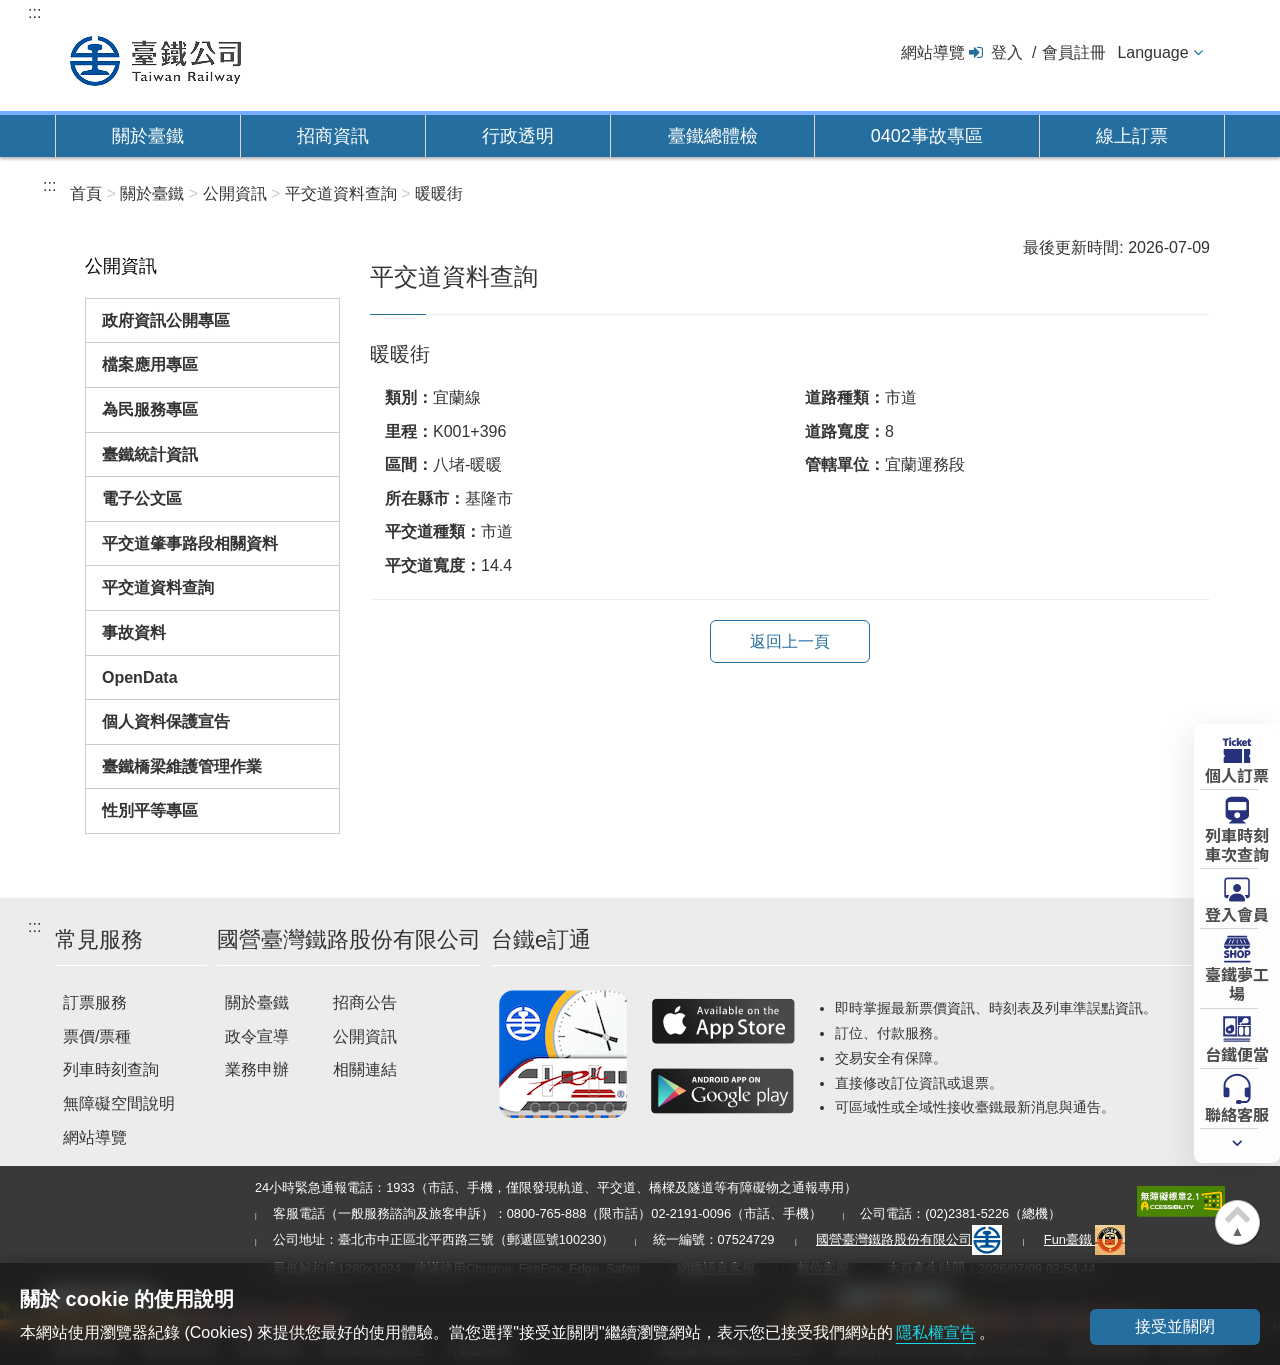 This screenshot has width=1280, height=1365. Describe the element at coordinates (333, 136) in the screenshot. I see `招商資訊` at that location.